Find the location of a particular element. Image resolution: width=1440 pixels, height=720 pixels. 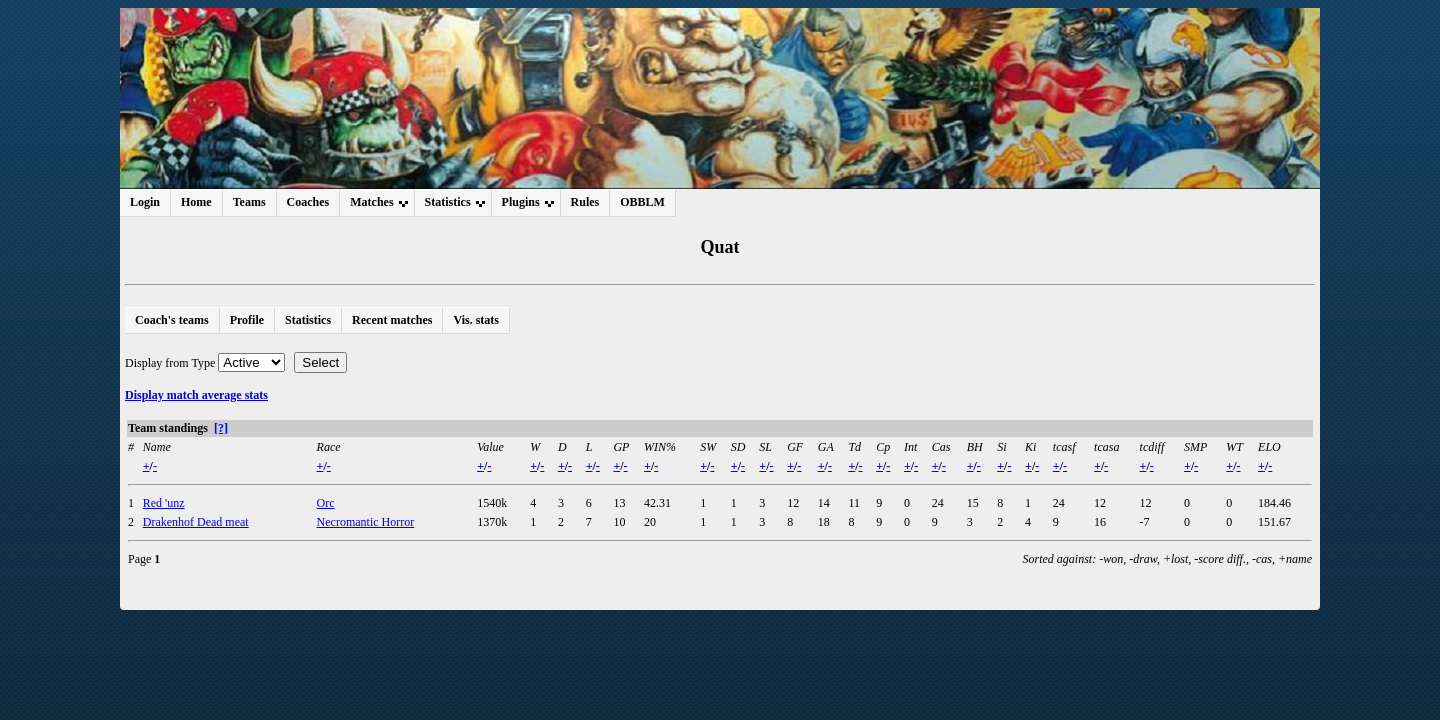

Coach's teams is located at coordinates (172, 320).